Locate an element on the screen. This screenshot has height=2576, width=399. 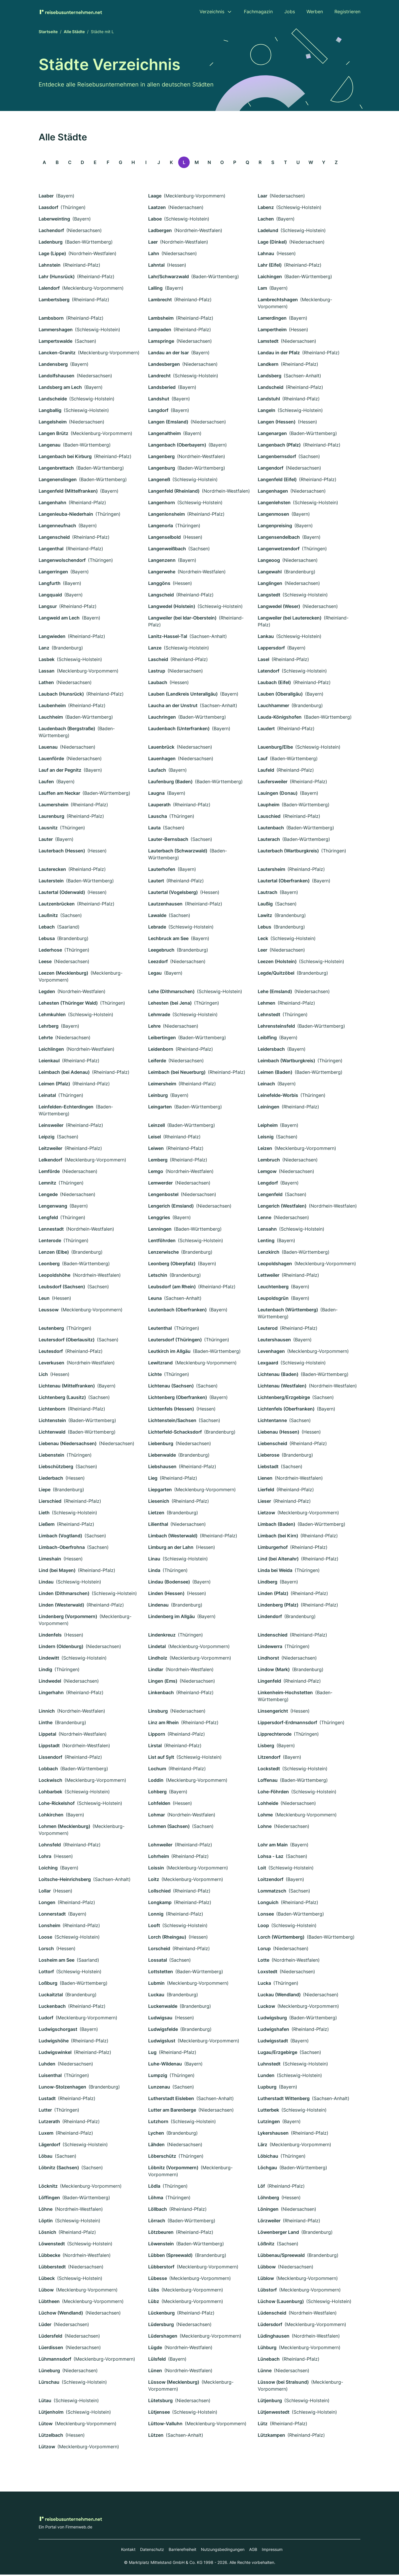
Leinefelde-Worbis is located at coordinates (278, 1096).